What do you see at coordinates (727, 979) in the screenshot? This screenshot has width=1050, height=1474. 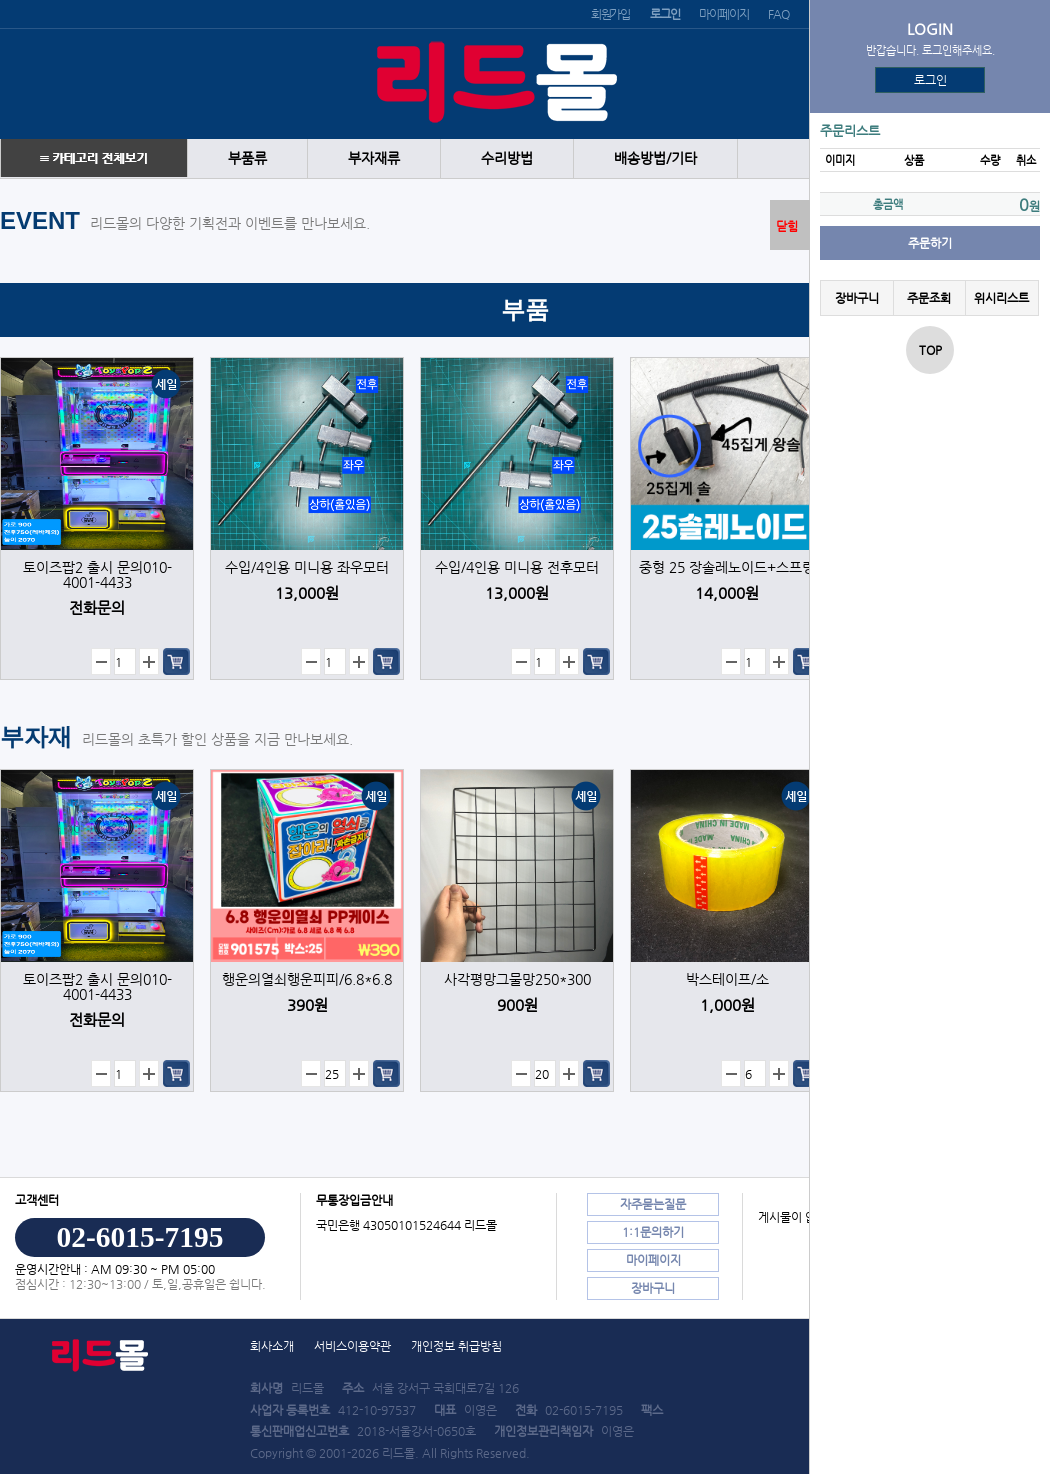 I see `박스테이프/소` at bounding box center [727, 979].